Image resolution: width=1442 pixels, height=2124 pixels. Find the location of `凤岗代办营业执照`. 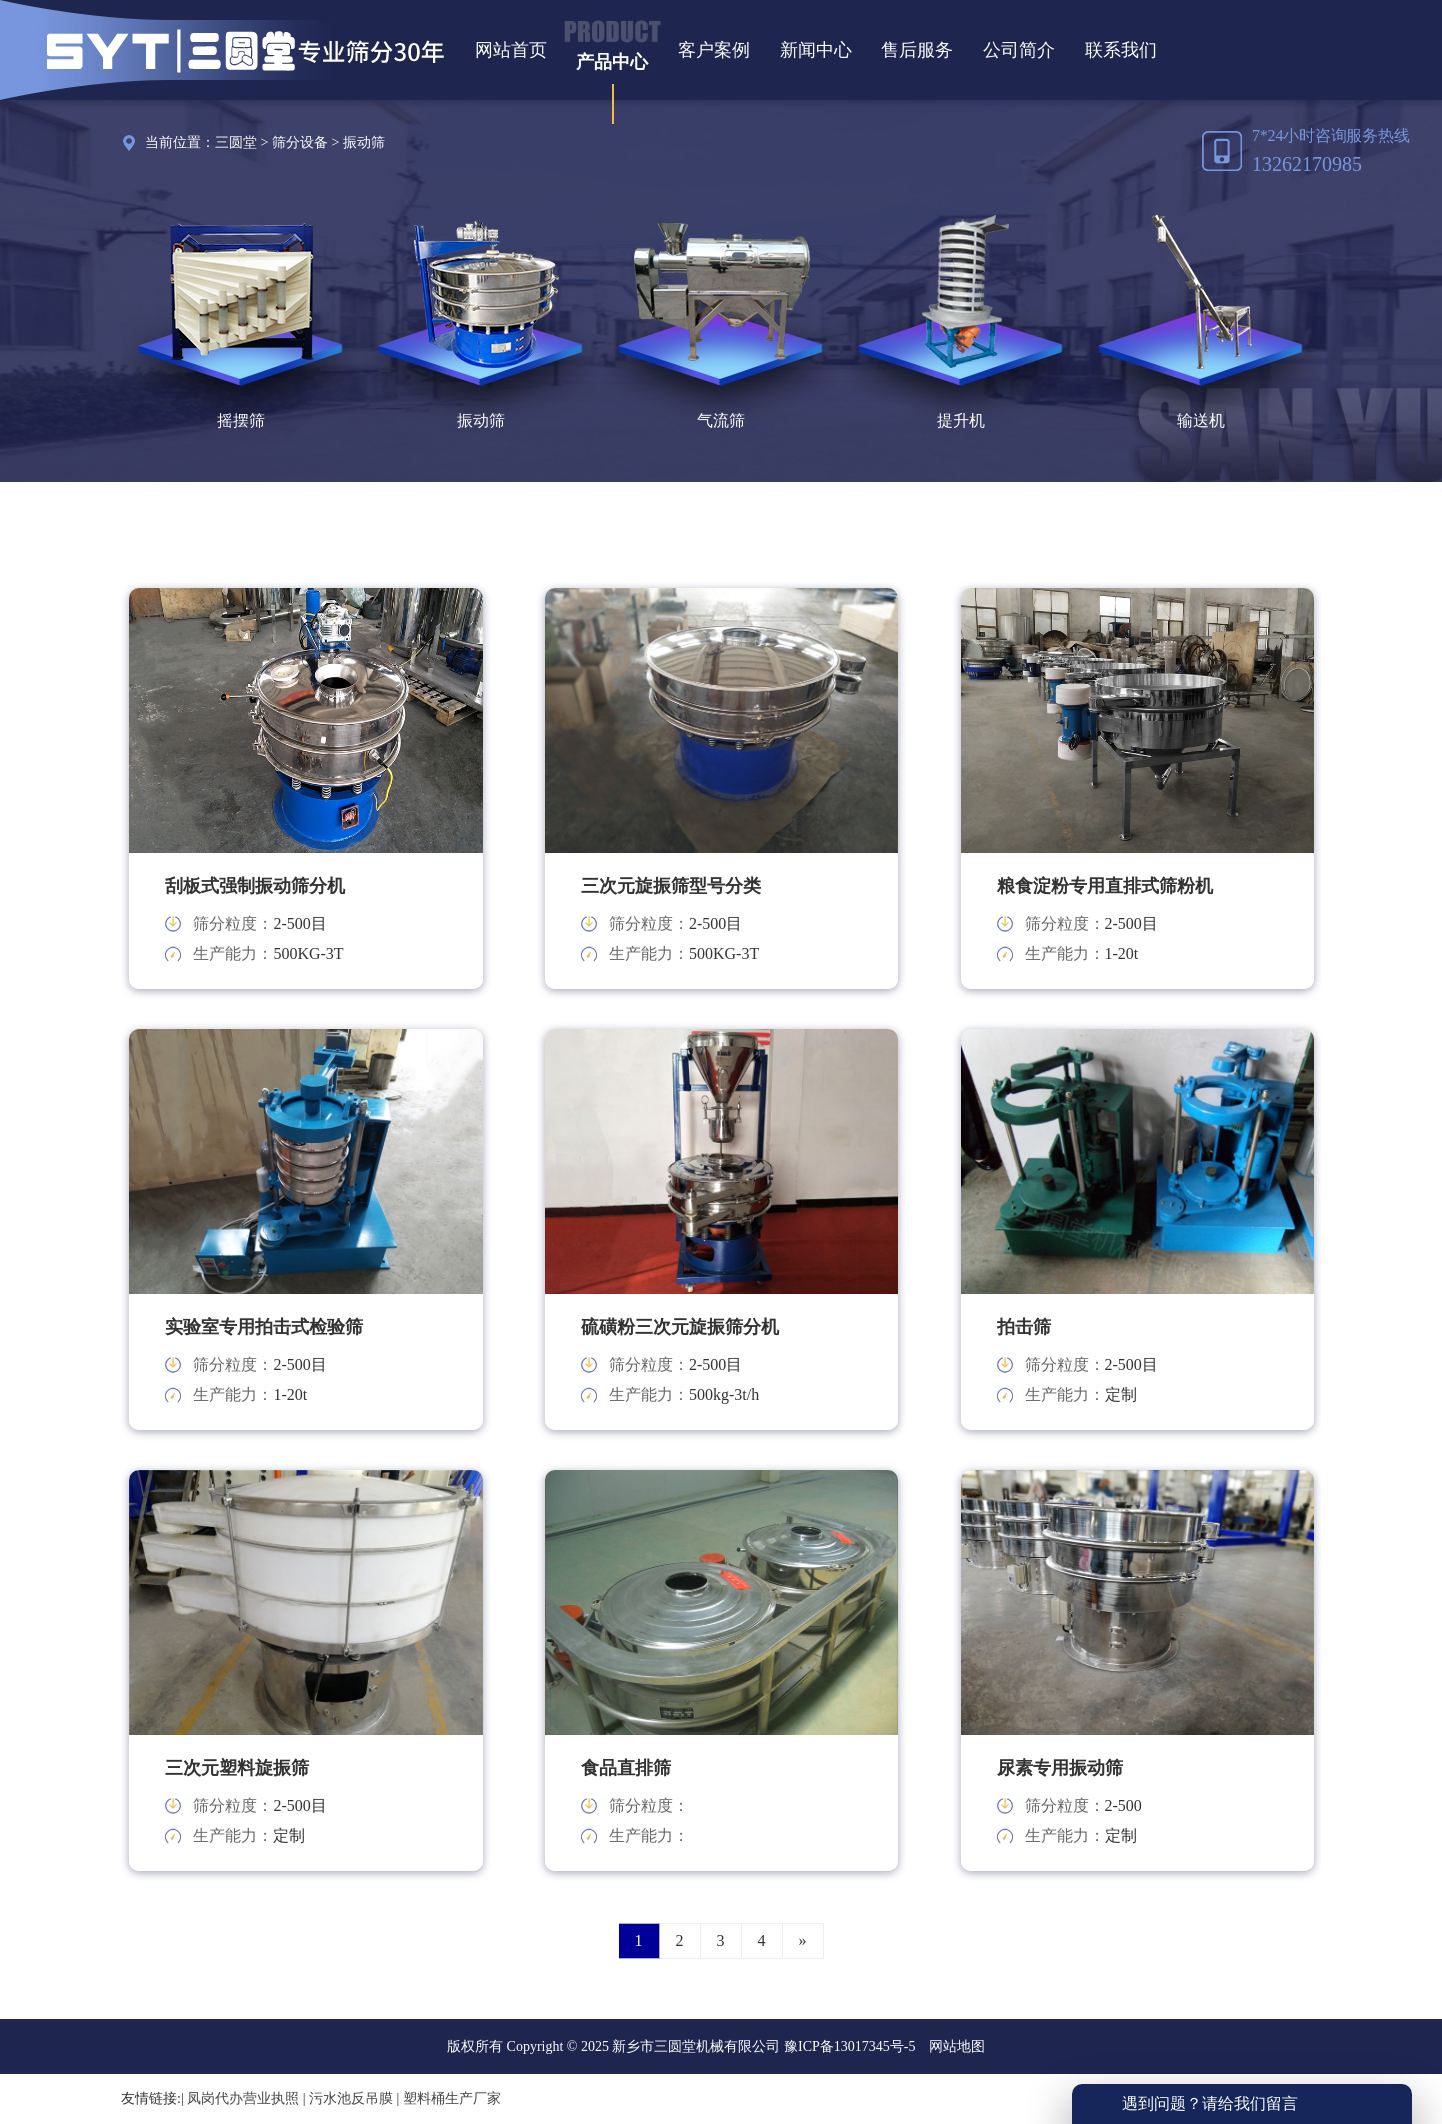

凤岗代办营业执照 is located at coordinates (243, 2098).